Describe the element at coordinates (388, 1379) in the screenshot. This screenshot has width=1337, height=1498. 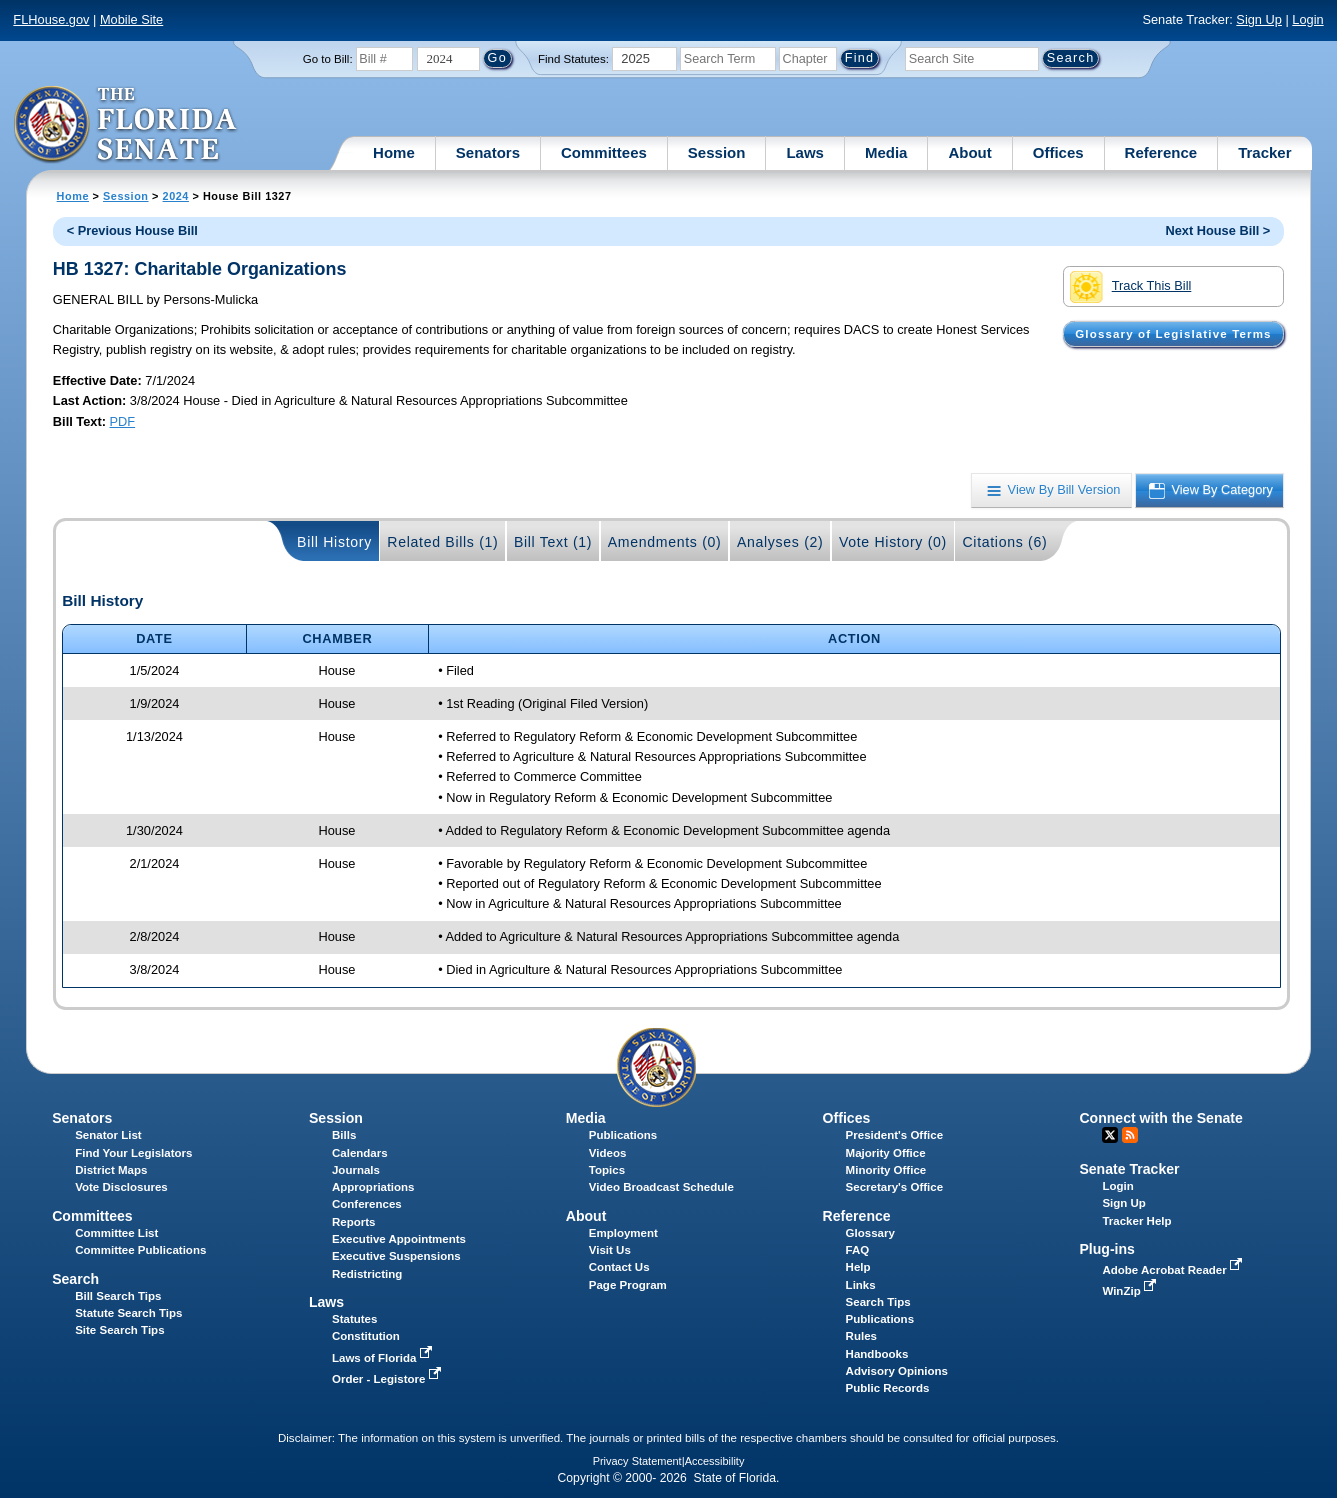
I see `Order - Legistore` at that location.